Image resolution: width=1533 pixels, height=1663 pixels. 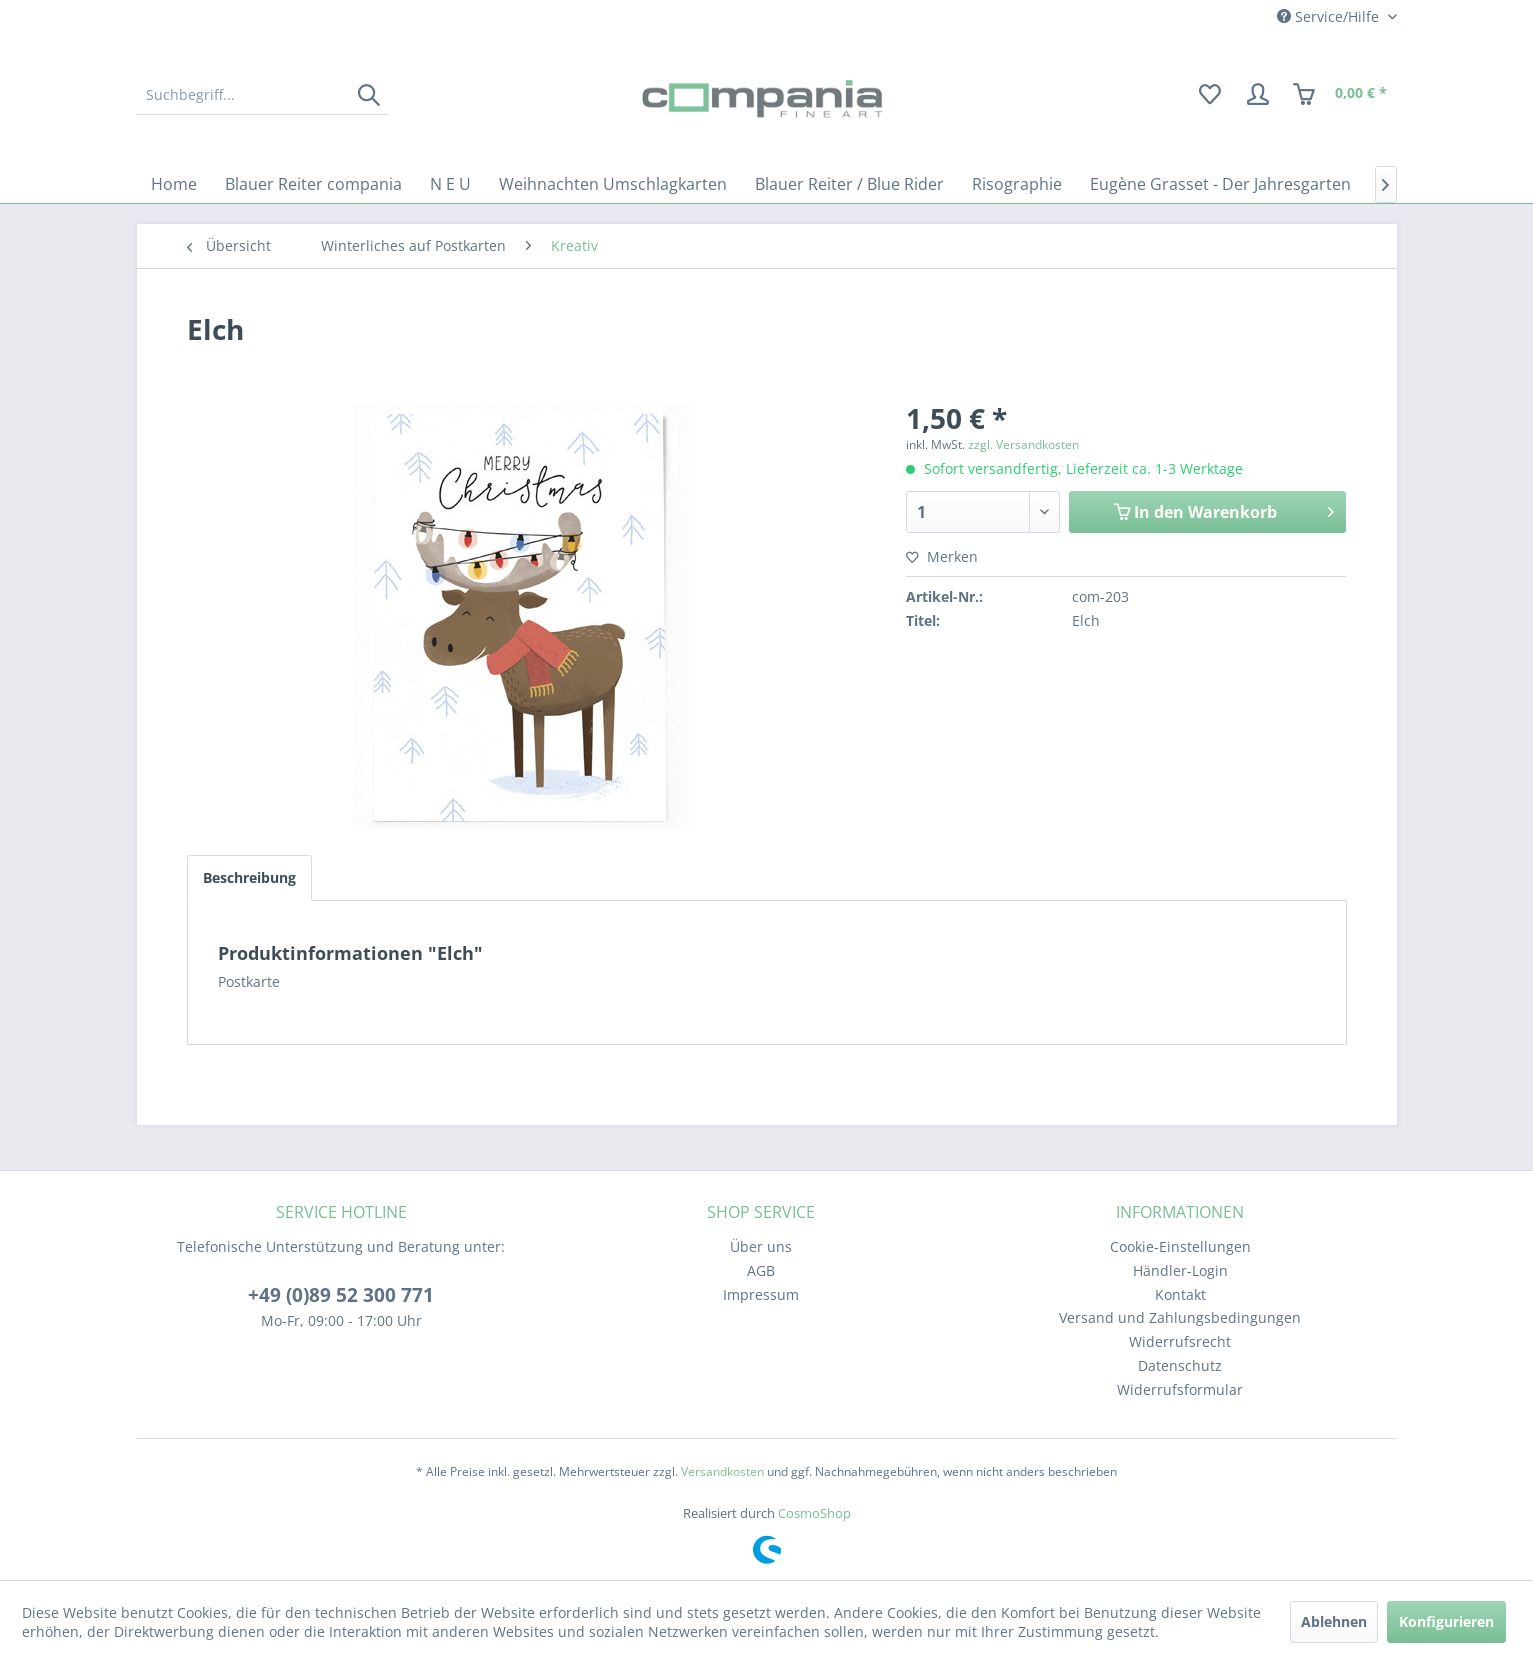 I want to click on [Blauer Reiter / Blue Rider], so click(x=849, y=184).